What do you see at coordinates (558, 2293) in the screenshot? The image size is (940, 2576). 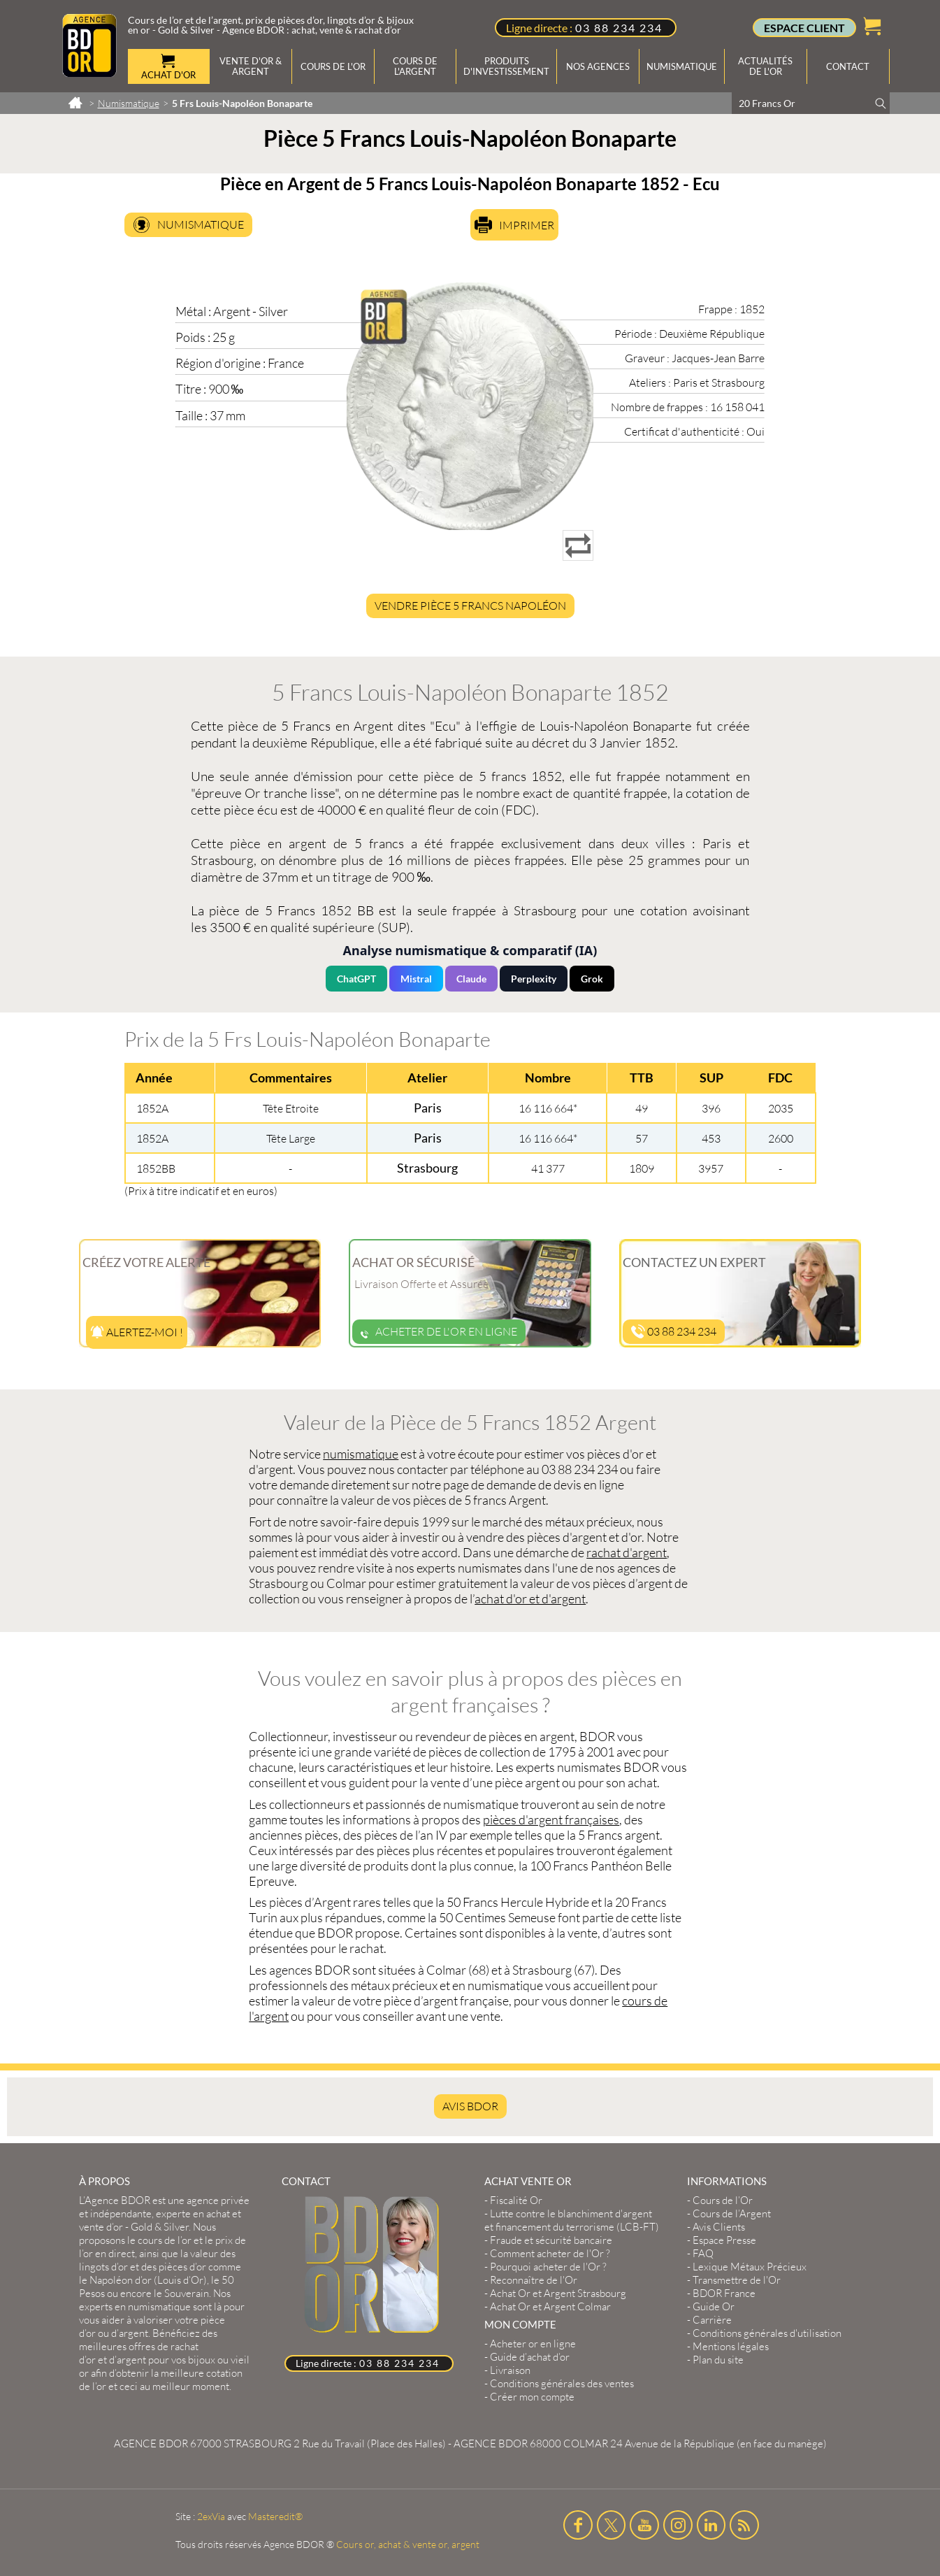 I see `Achat Or et Argent Strasbourg` at bounding box center [558, 2293].